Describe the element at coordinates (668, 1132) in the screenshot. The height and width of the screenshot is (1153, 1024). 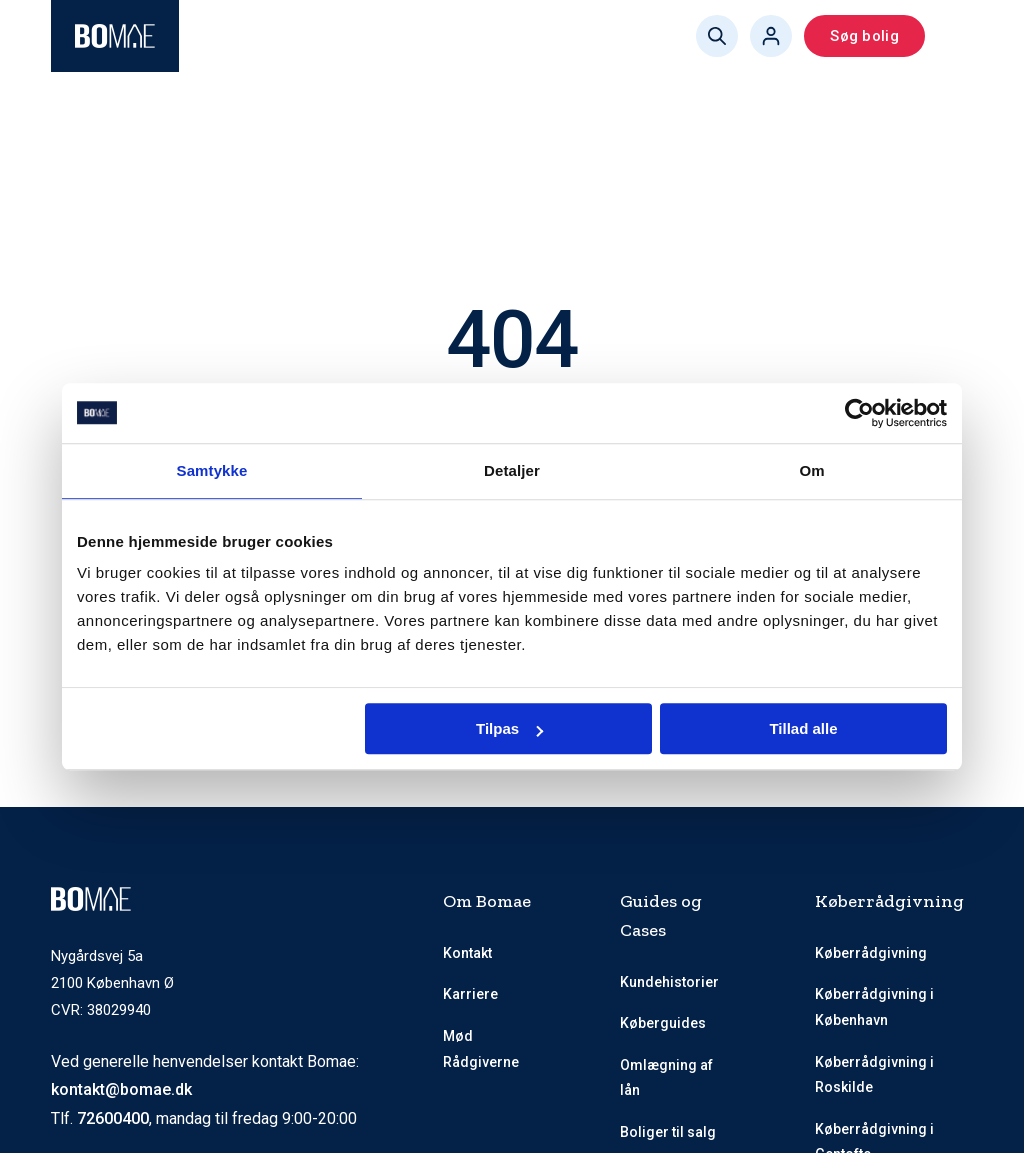
I see `Boliger til salg` at that location.